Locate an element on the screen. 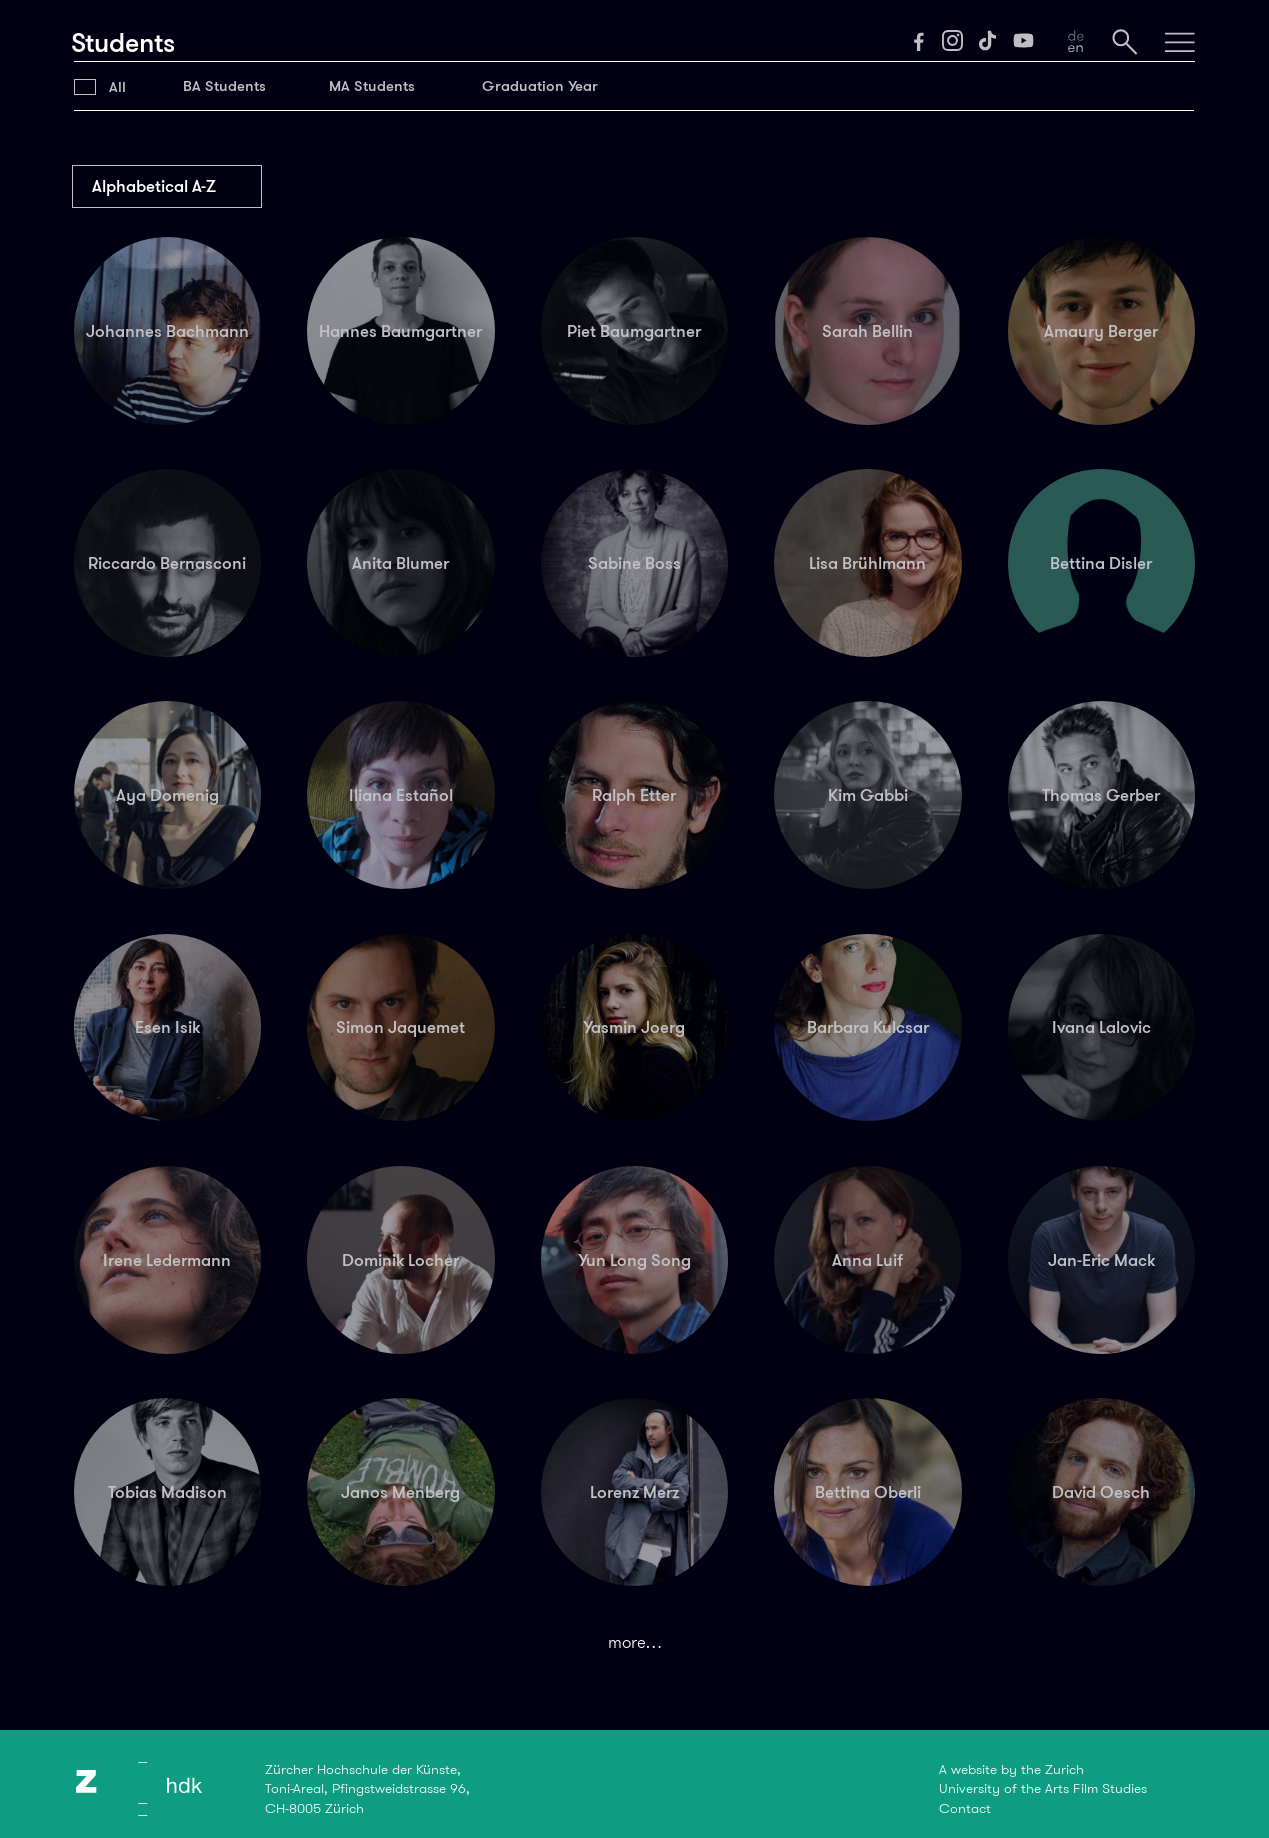 This screenshot has width=1269, height=1838. Piet Baumgartner is located at coordinates (634, 331).